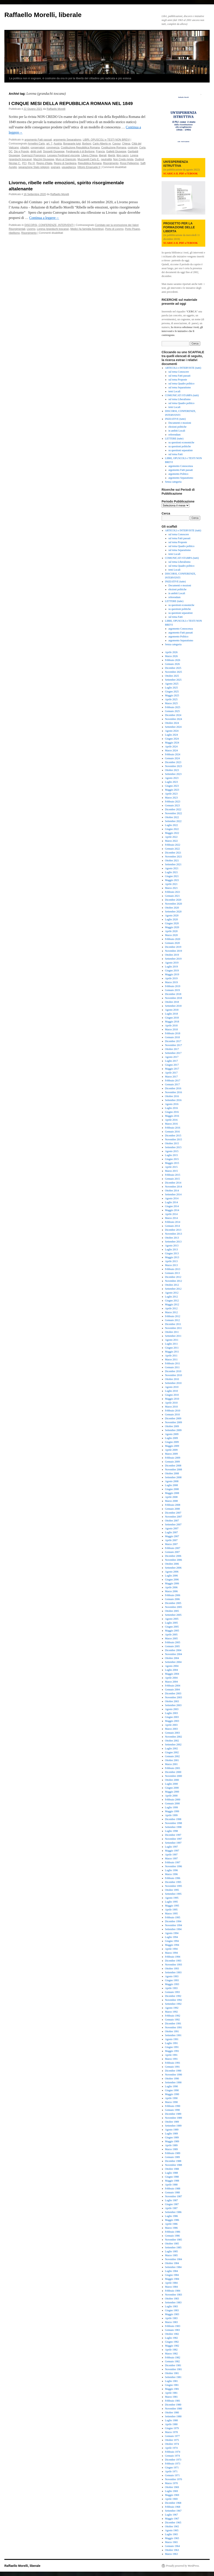 The height and width of the screenshot is (2576, 214). What do you see at coordinates (171, 1076) in the screenshot?
I see `Marzo 2017` at bounding box center [171, 1076].